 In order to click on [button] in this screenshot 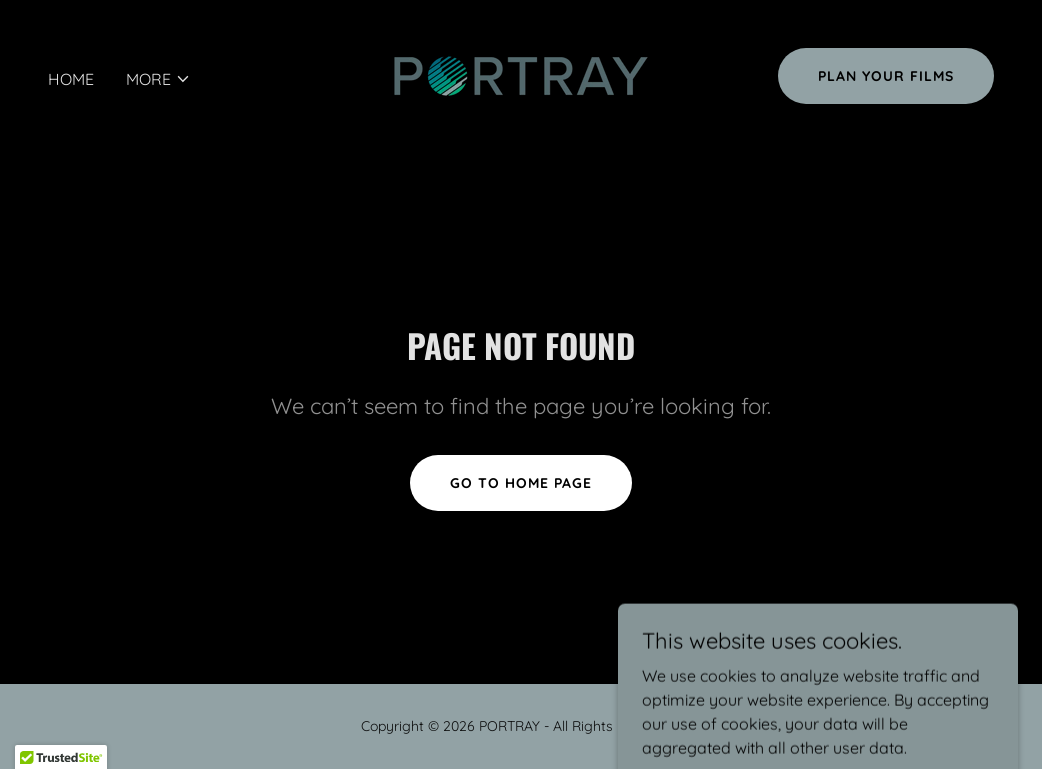, I will do `click(158, 79)`.